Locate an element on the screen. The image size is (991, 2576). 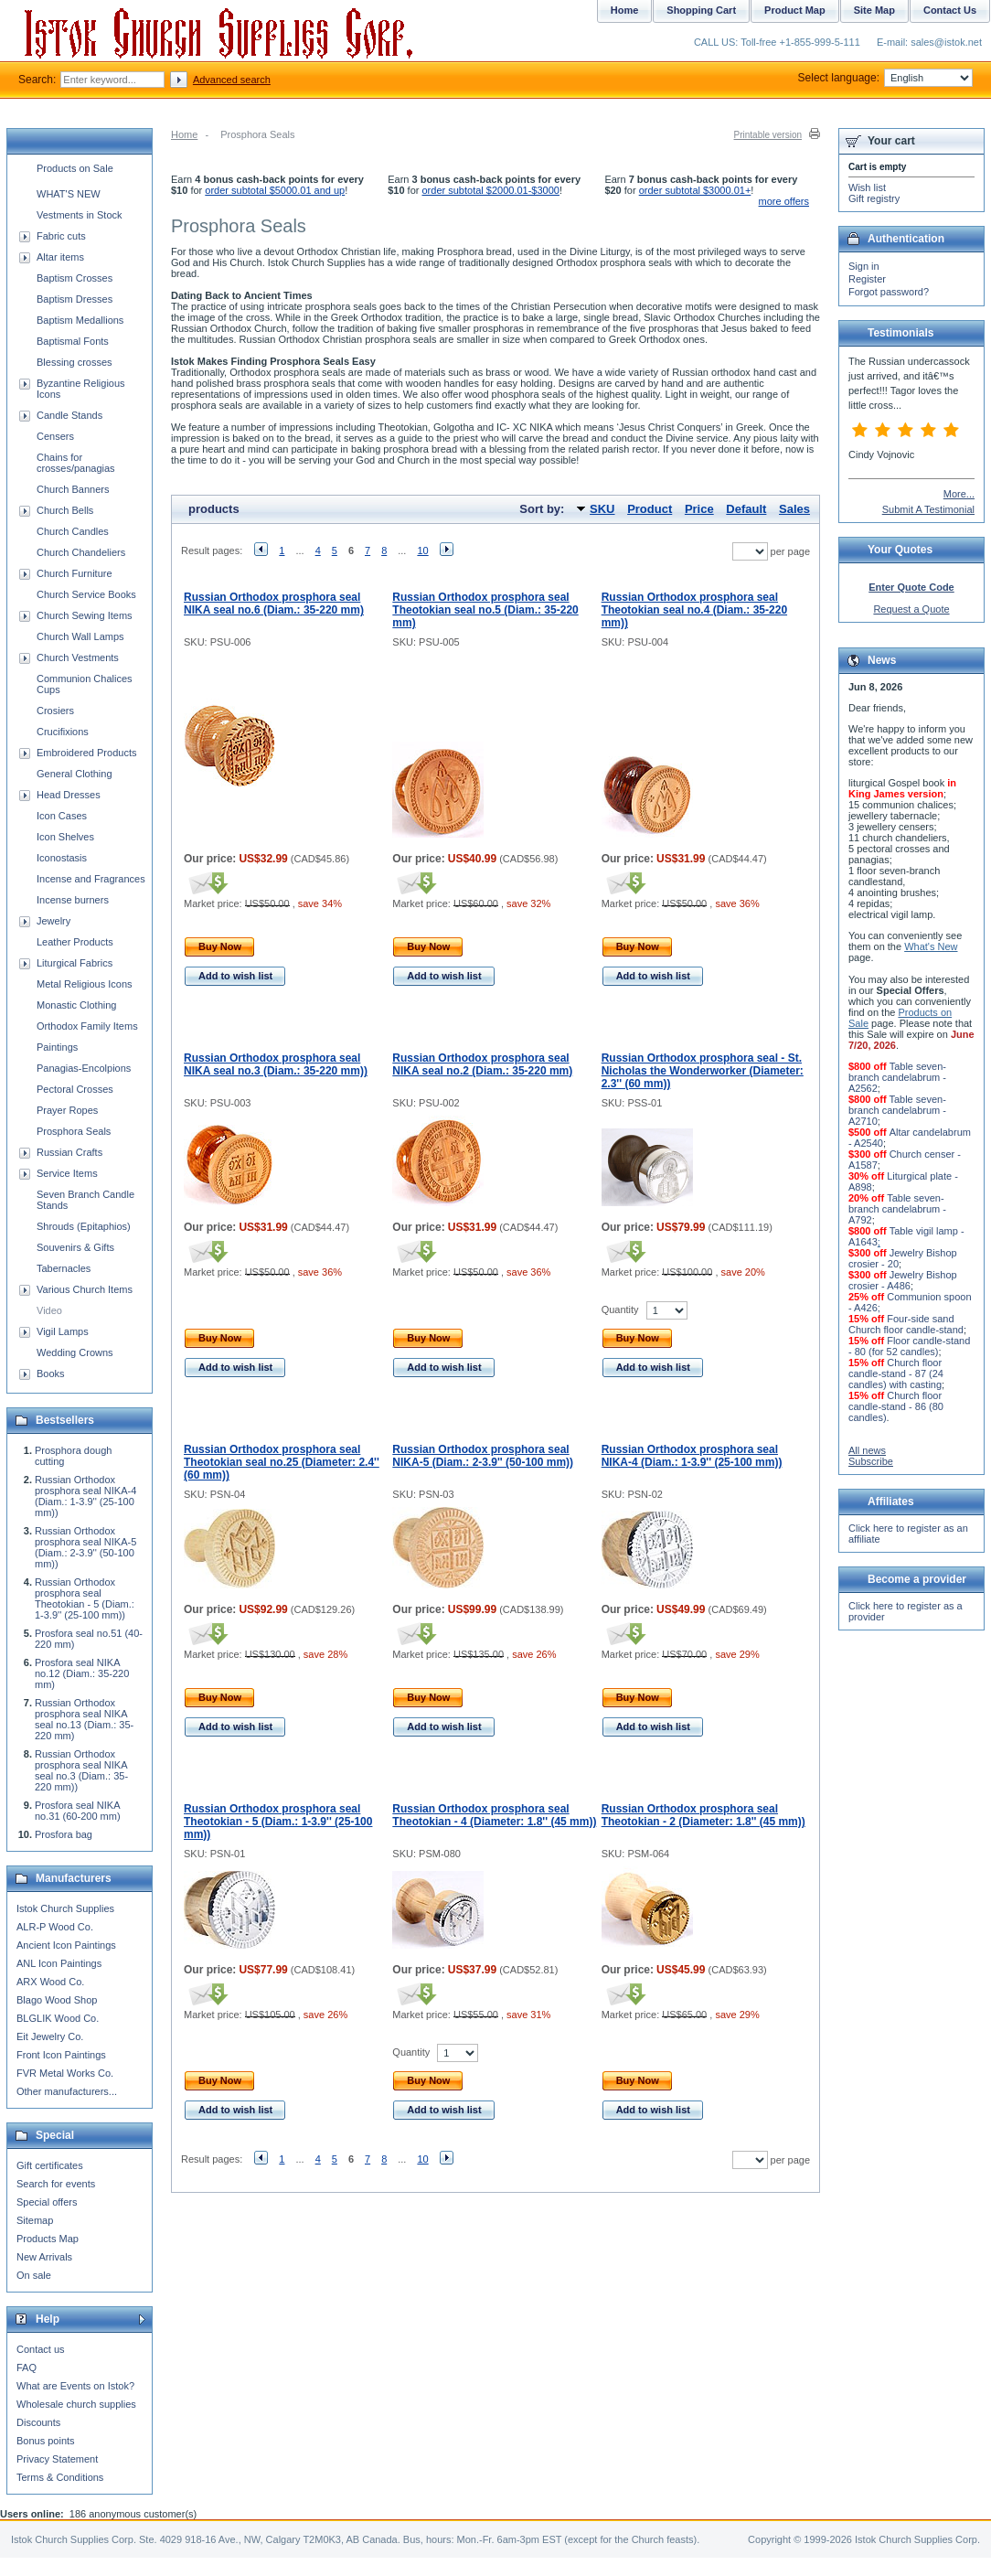
Vestments in Stock is located at coordinates (80, 214).